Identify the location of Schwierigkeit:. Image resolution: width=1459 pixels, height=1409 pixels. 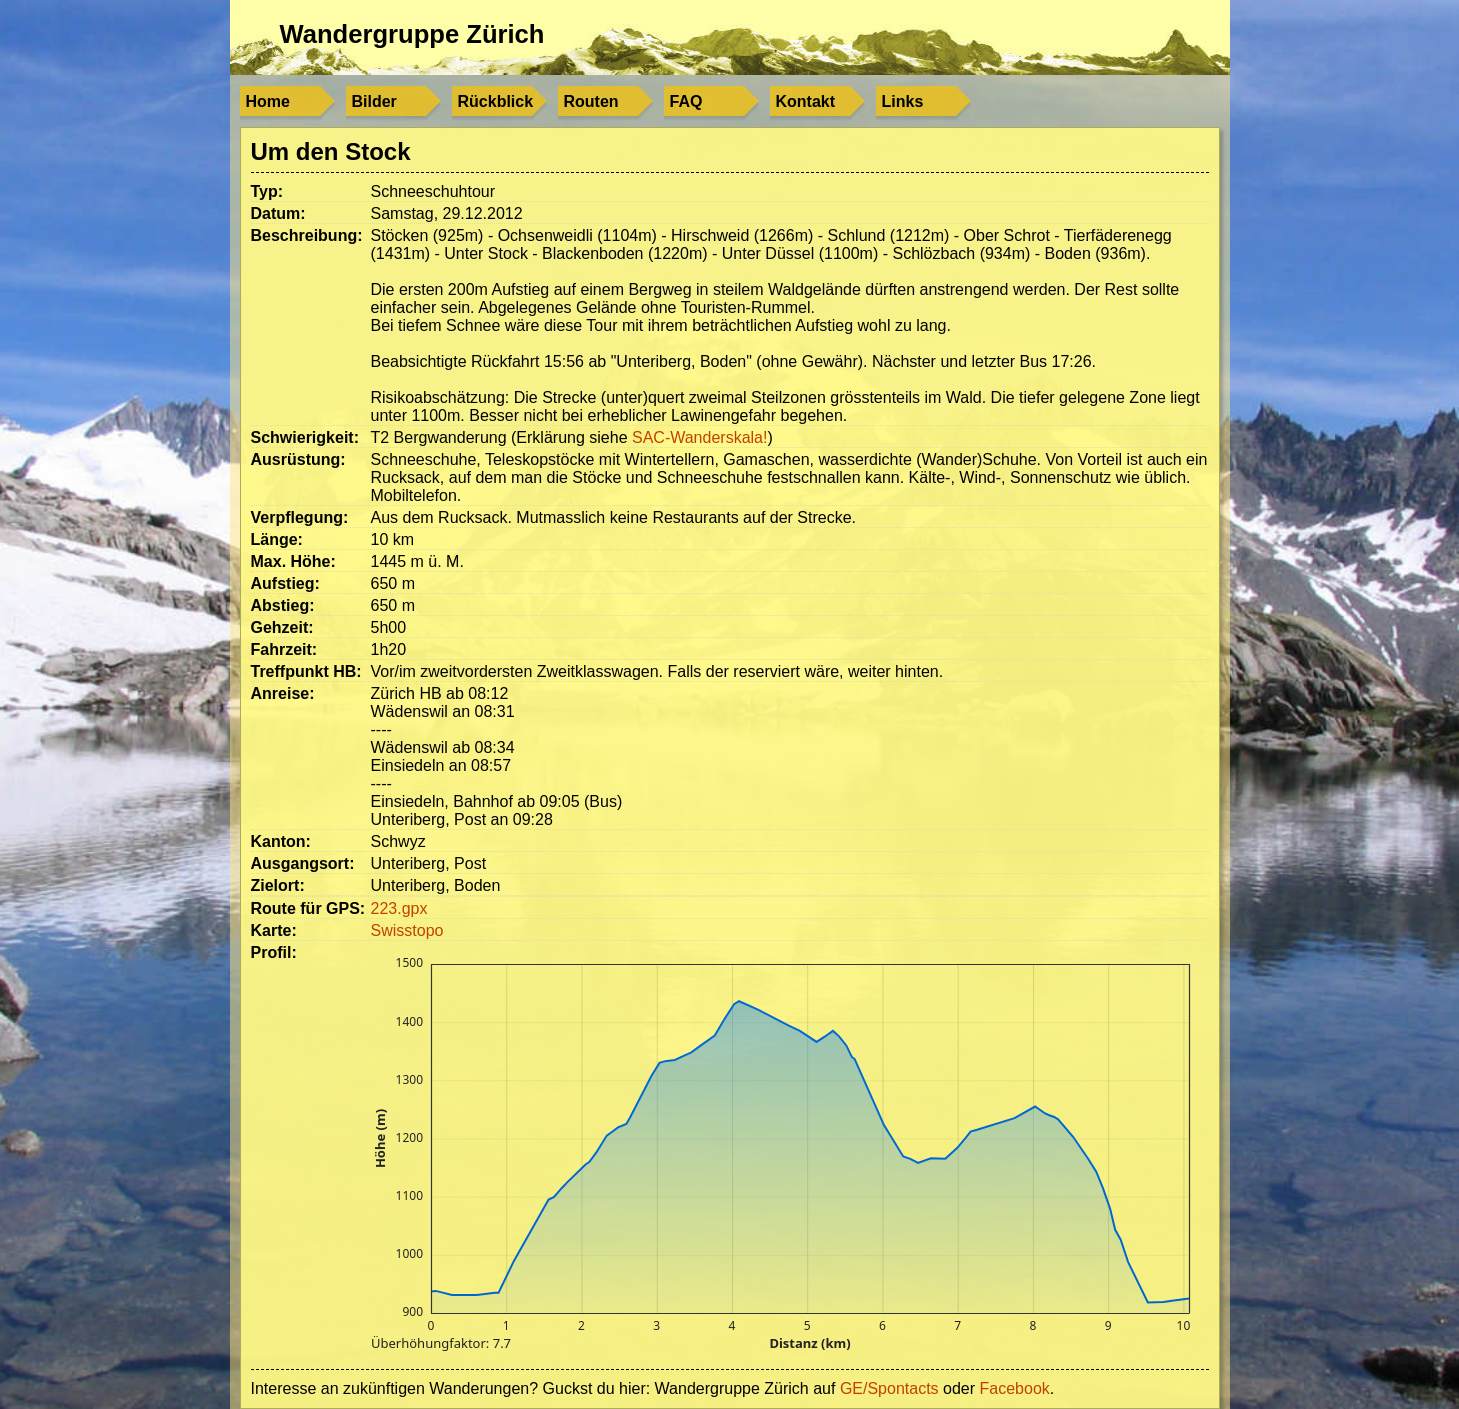
(305, 437).